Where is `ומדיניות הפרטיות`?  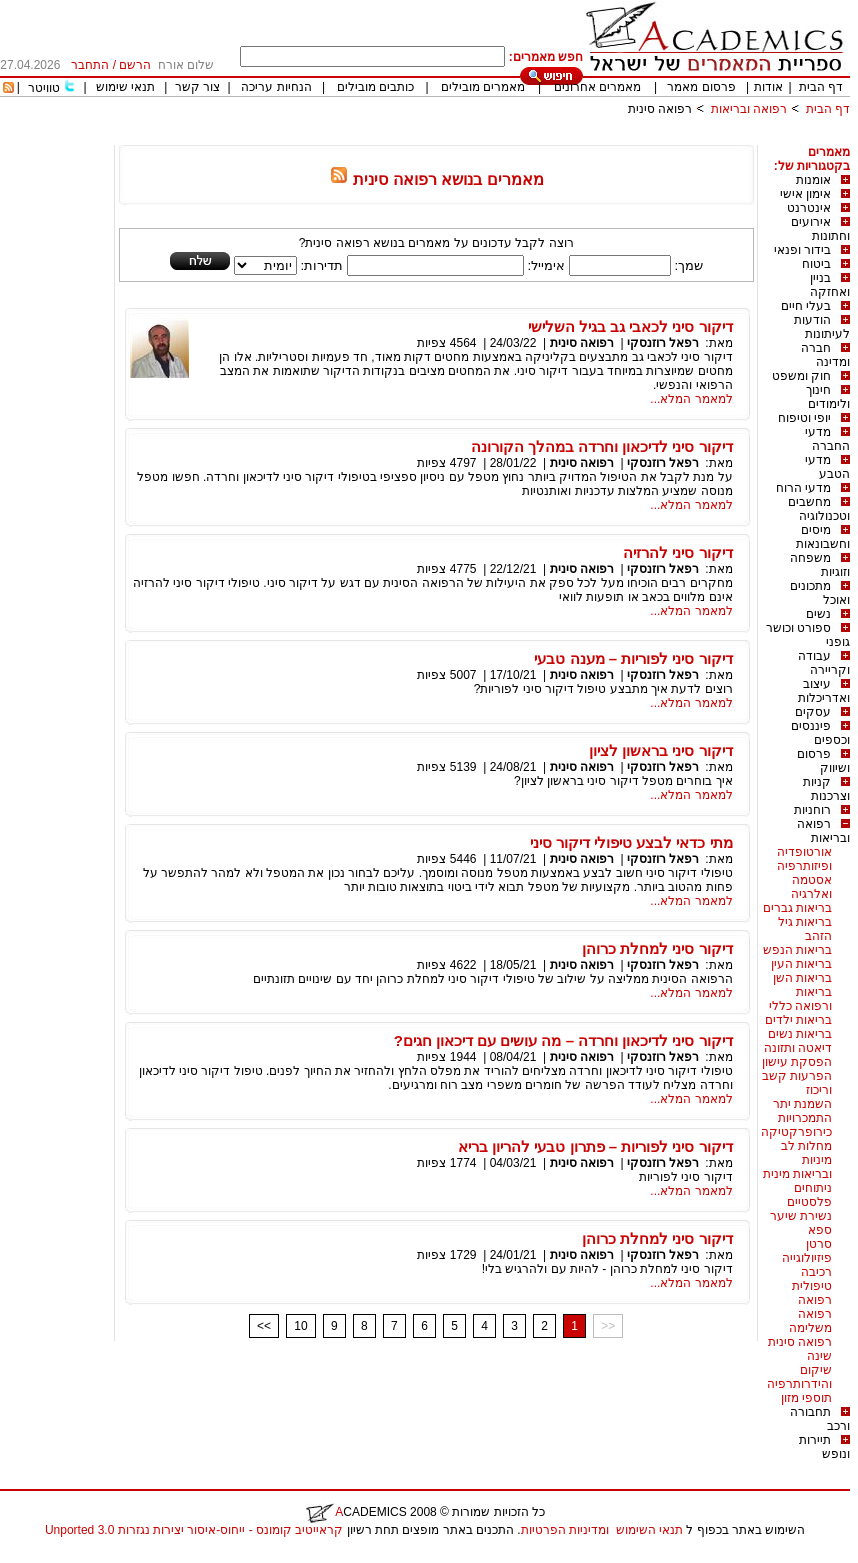 ומדיניות הפרטיות is located at coordinates (565, 1530).